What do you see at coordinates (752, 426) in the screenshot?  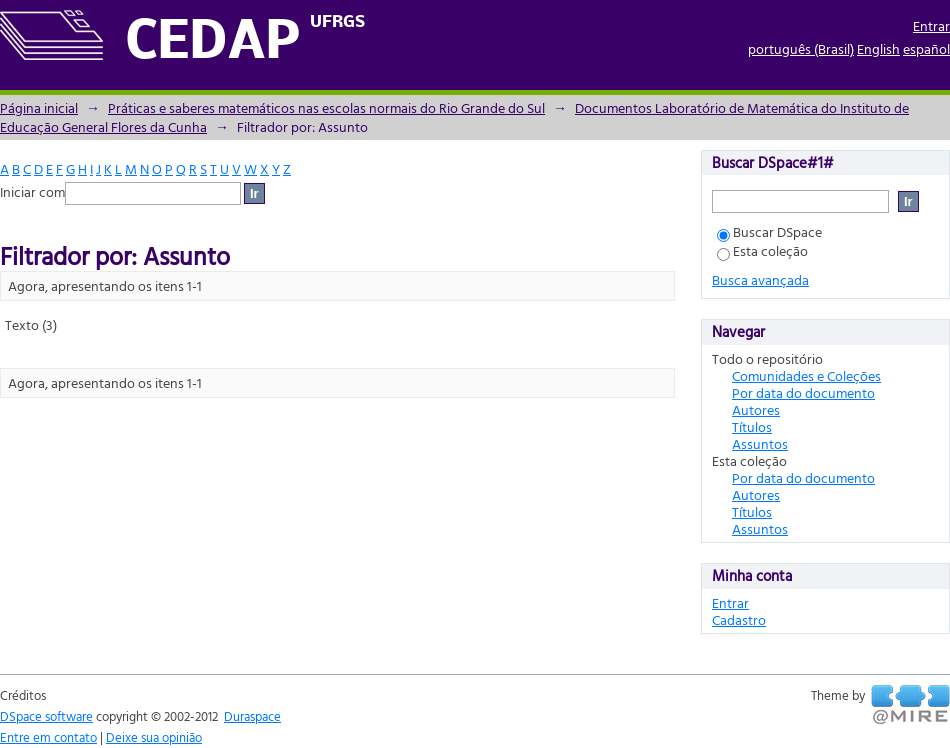 I see `Títulos` at bounding box center [752, 426].